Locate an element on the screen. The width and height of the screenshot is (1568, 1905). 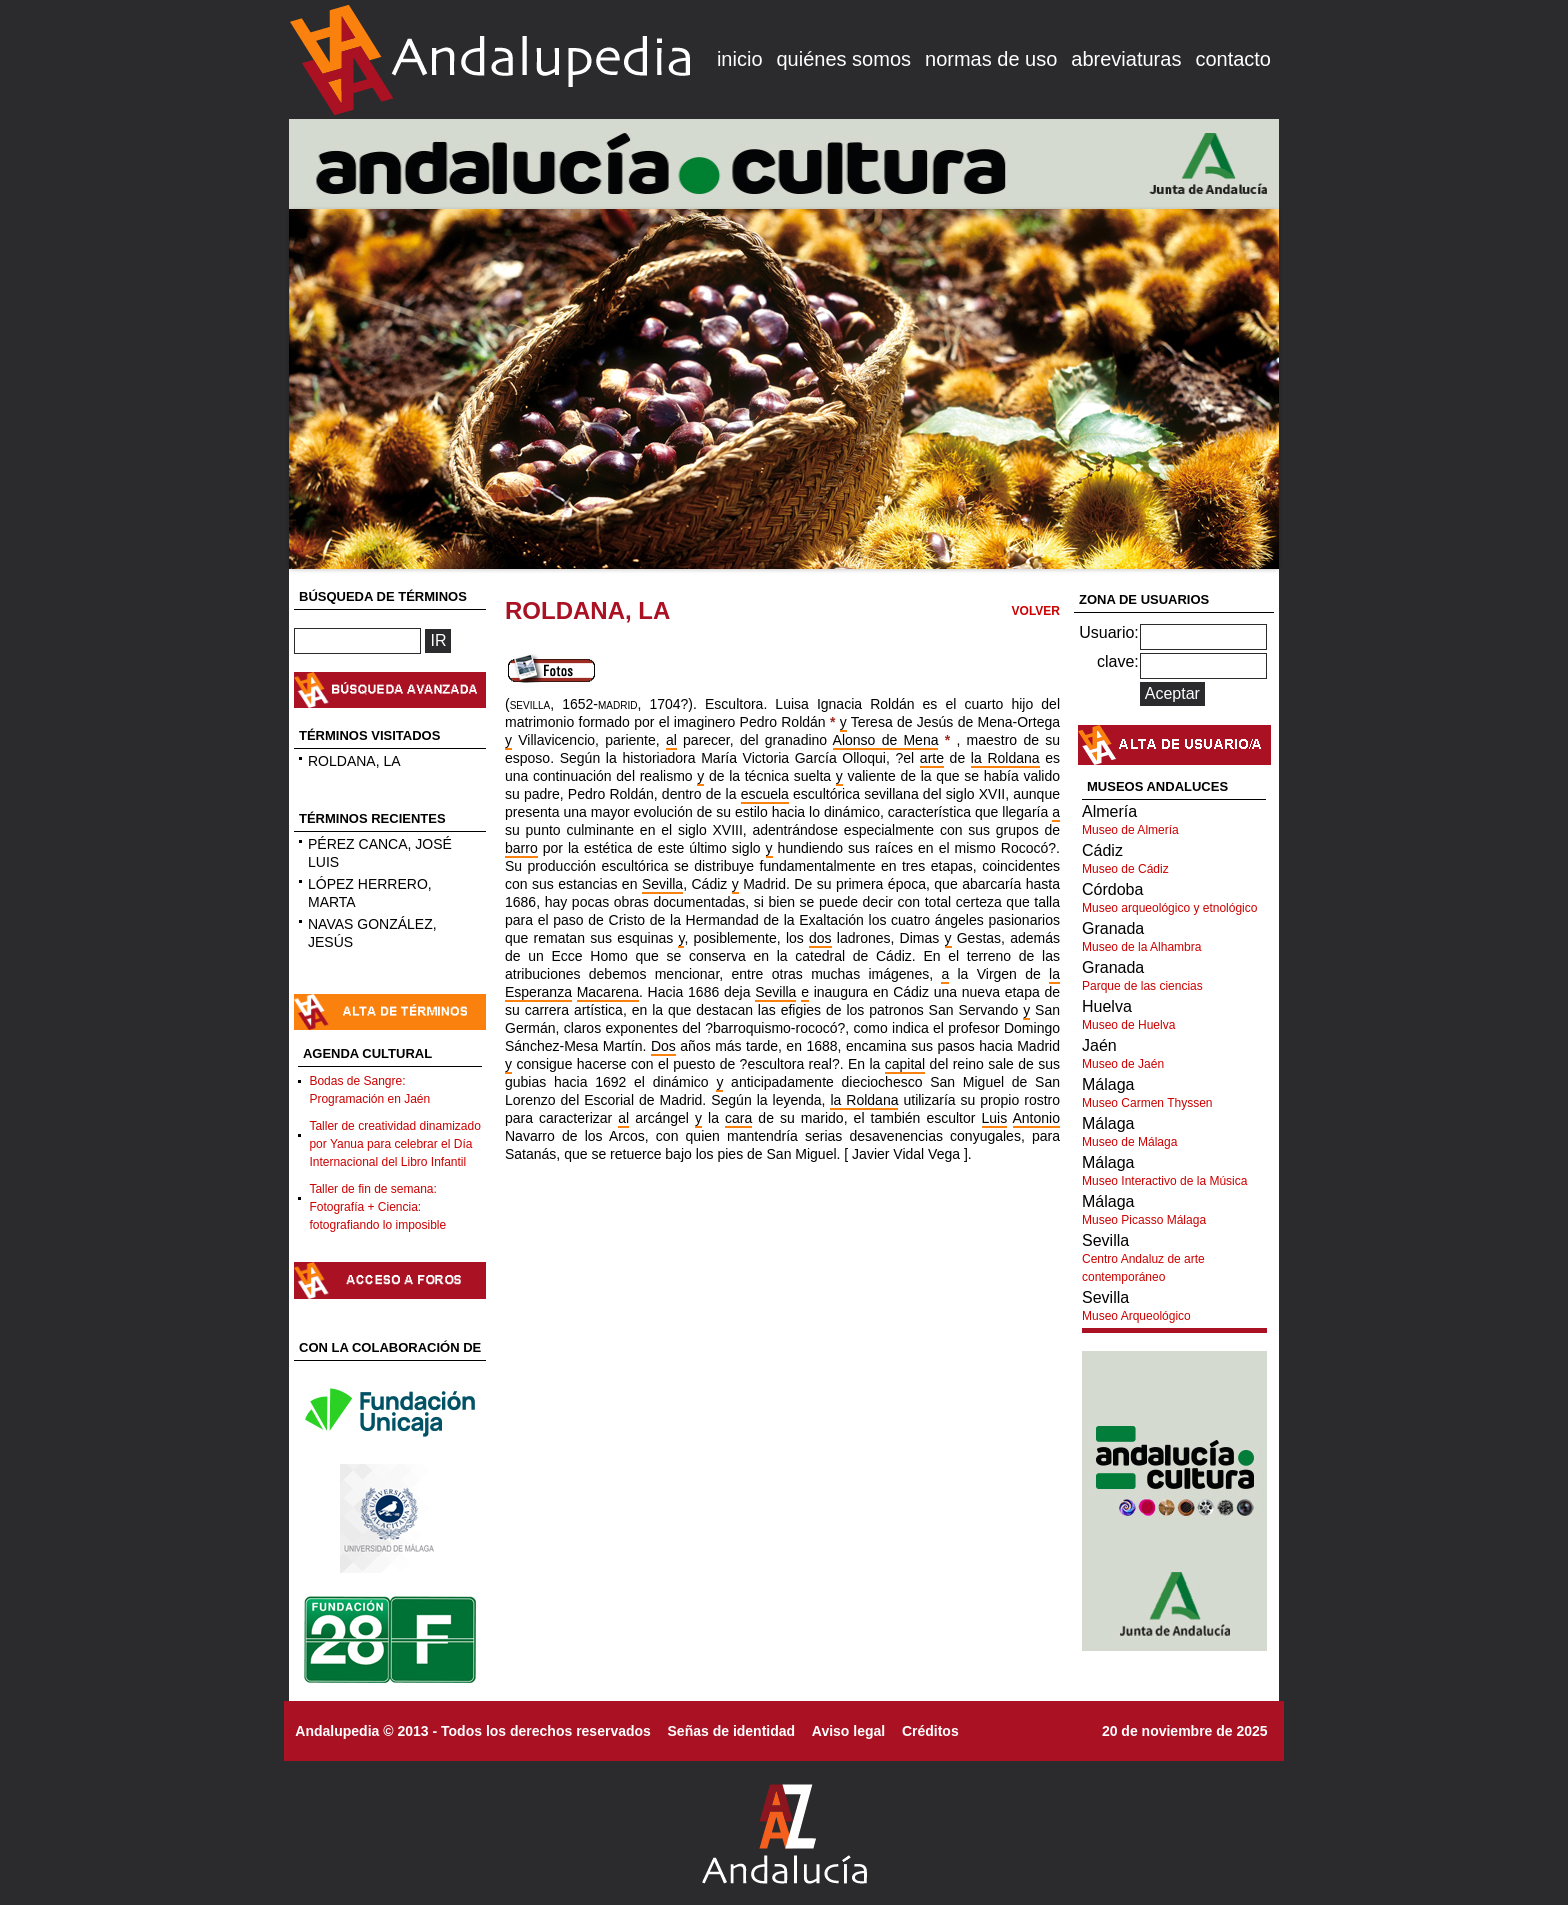
Taller de creatividad dinamizado por Yanua para celebrar el Día Internacional del Libro Infantil is located at coordinates (394, 1144).